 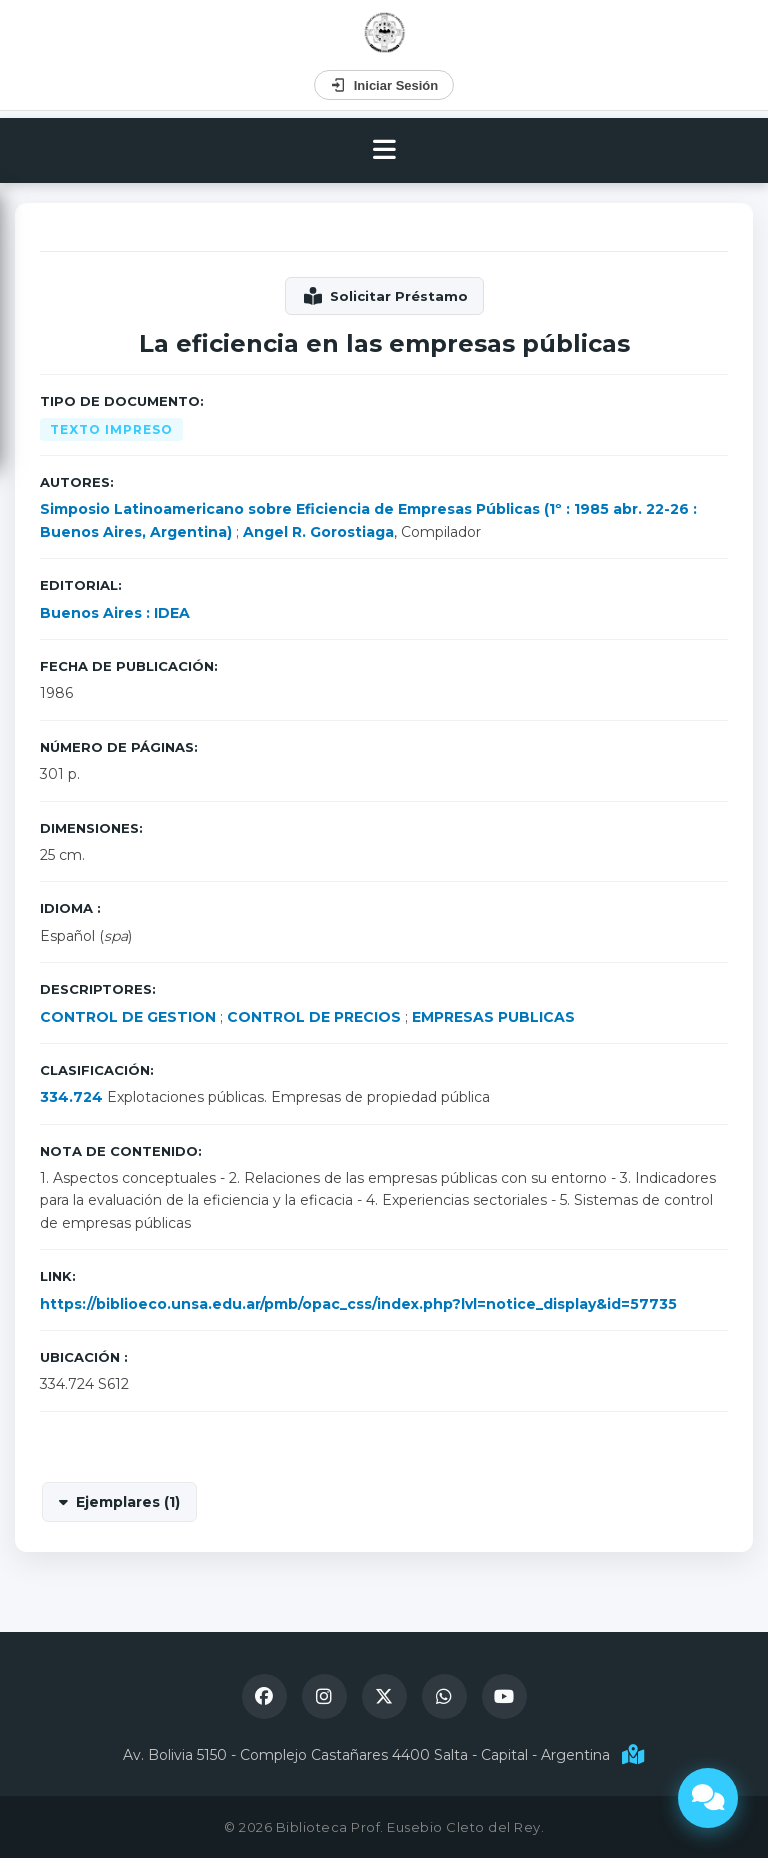 I want to click on Ejemplares (1), so click(x=128, y=1502).